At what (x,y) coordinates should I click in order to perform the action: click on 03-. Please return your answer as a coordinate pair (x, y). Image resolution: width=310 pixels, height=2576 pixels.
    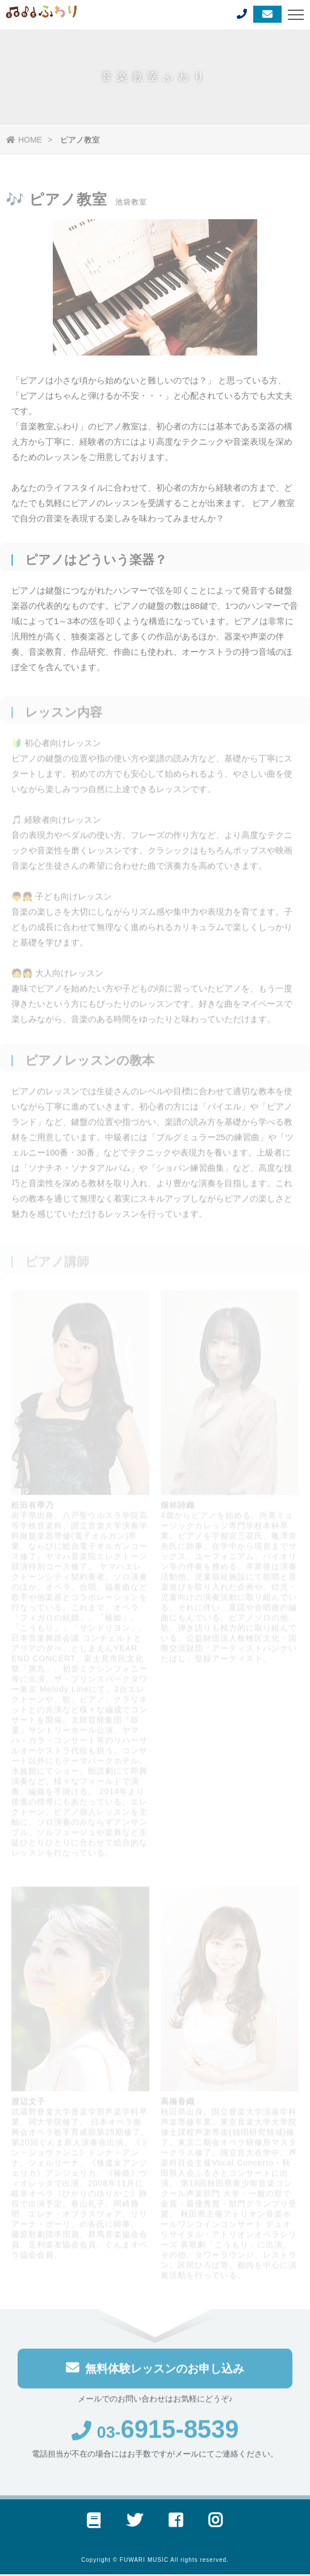
    Looking at the image, I should click on (155, 2436).